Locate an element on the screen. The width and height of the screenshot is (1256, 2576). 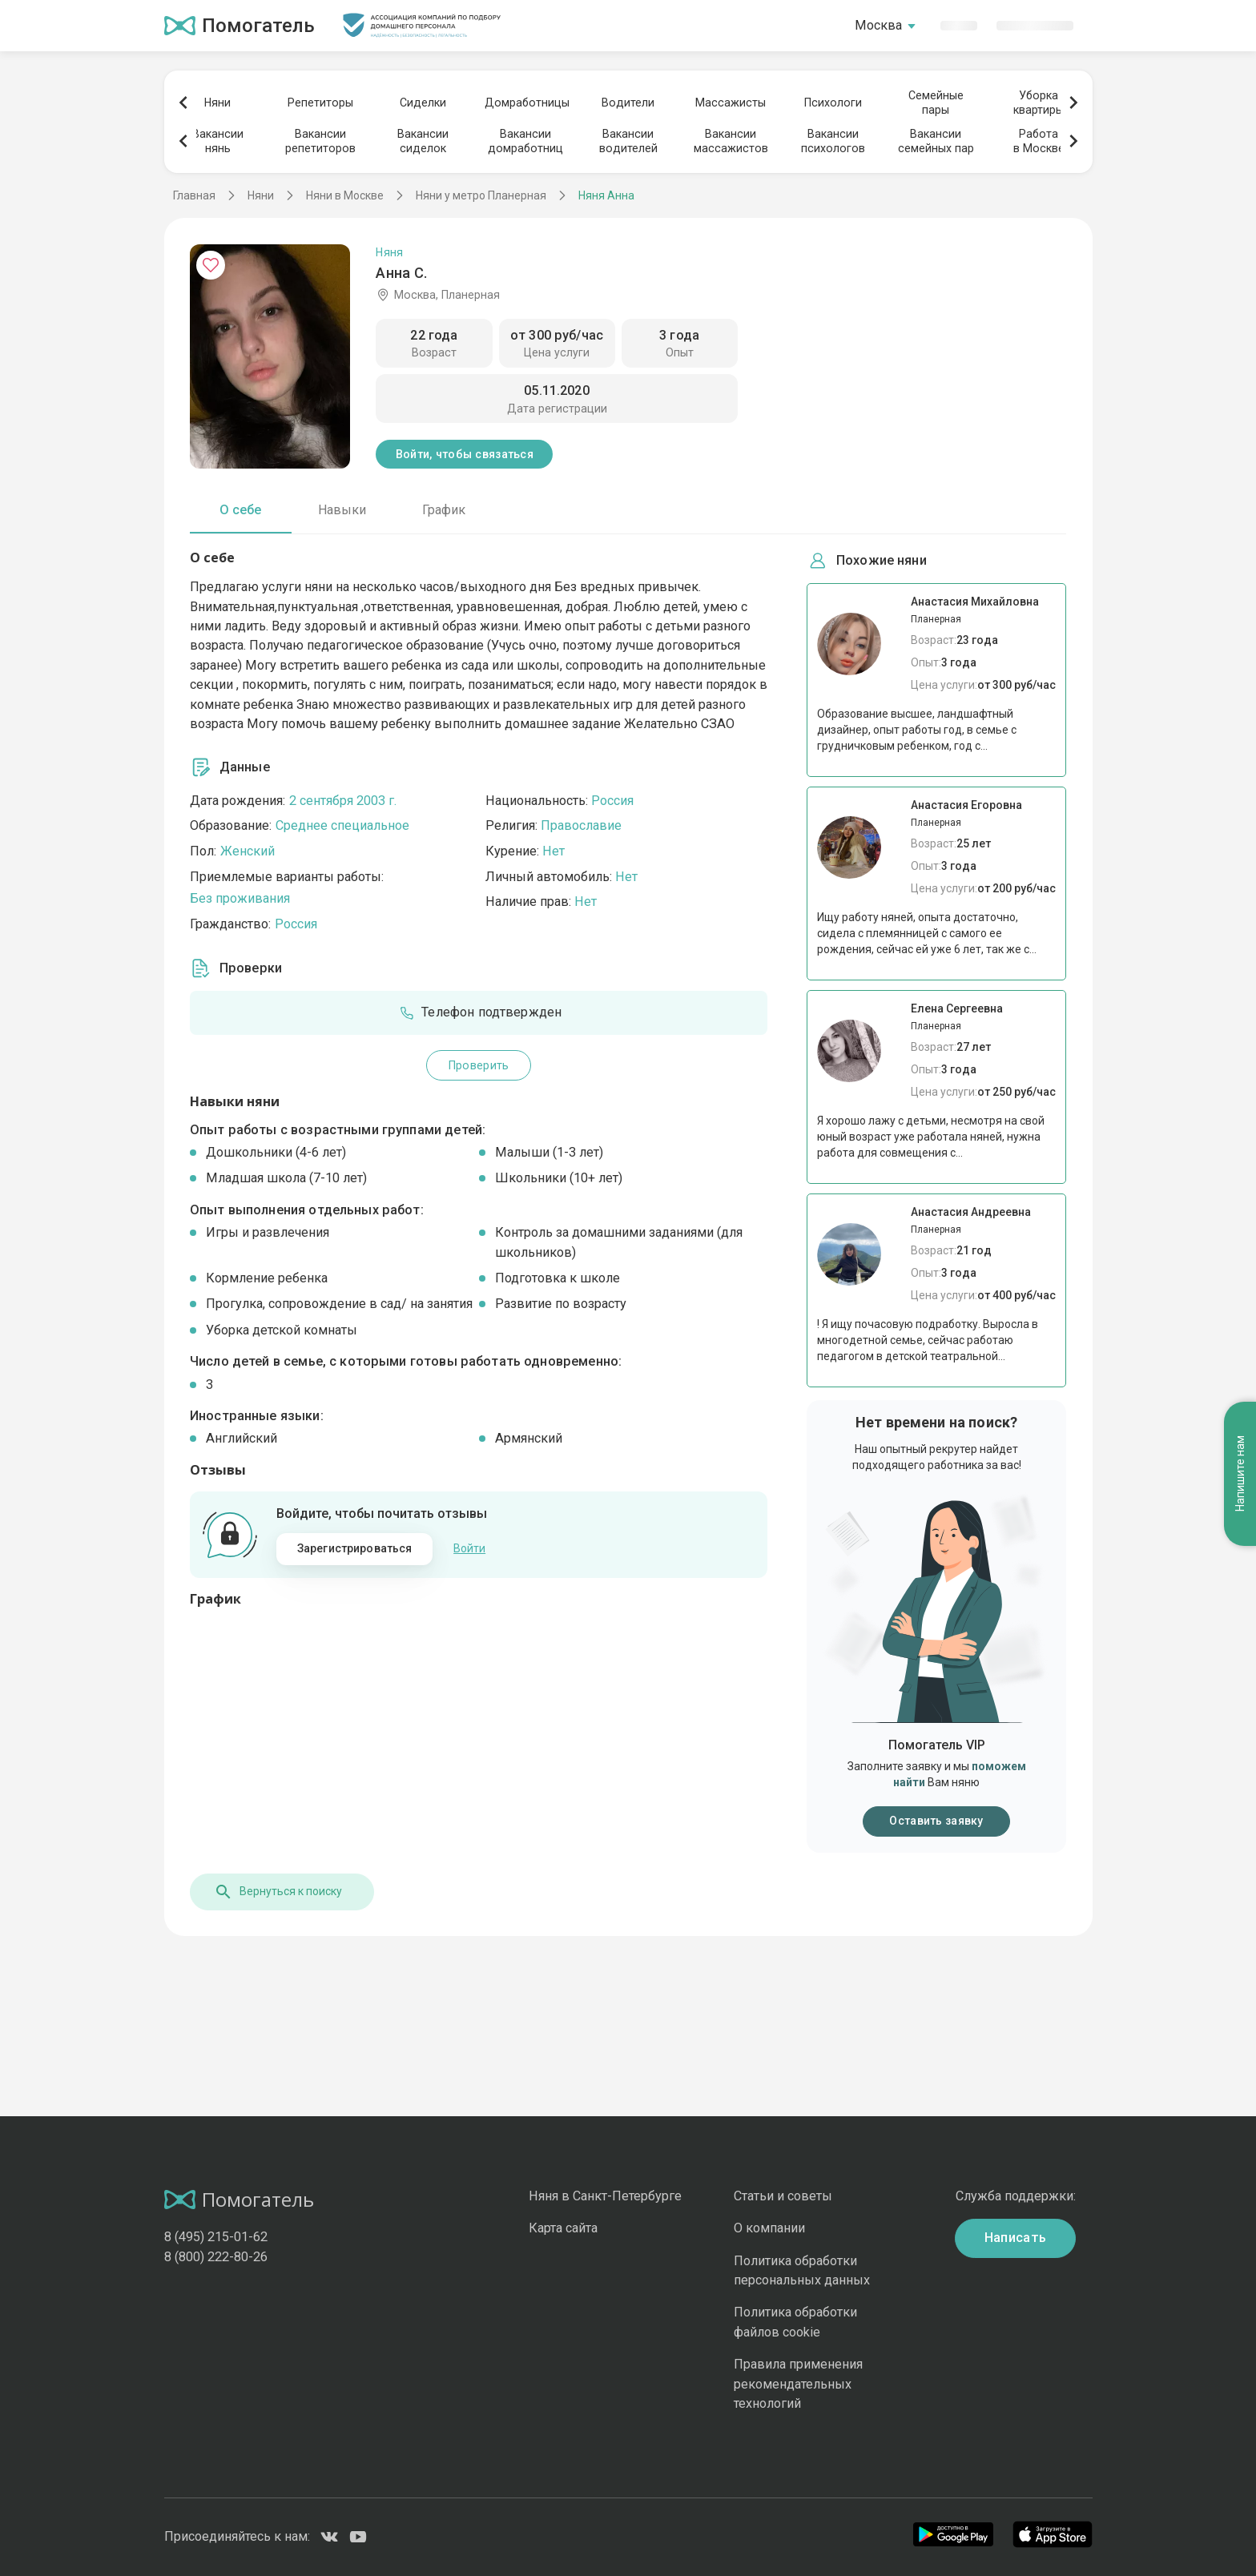
Няни is located at coordinates (217, 102).